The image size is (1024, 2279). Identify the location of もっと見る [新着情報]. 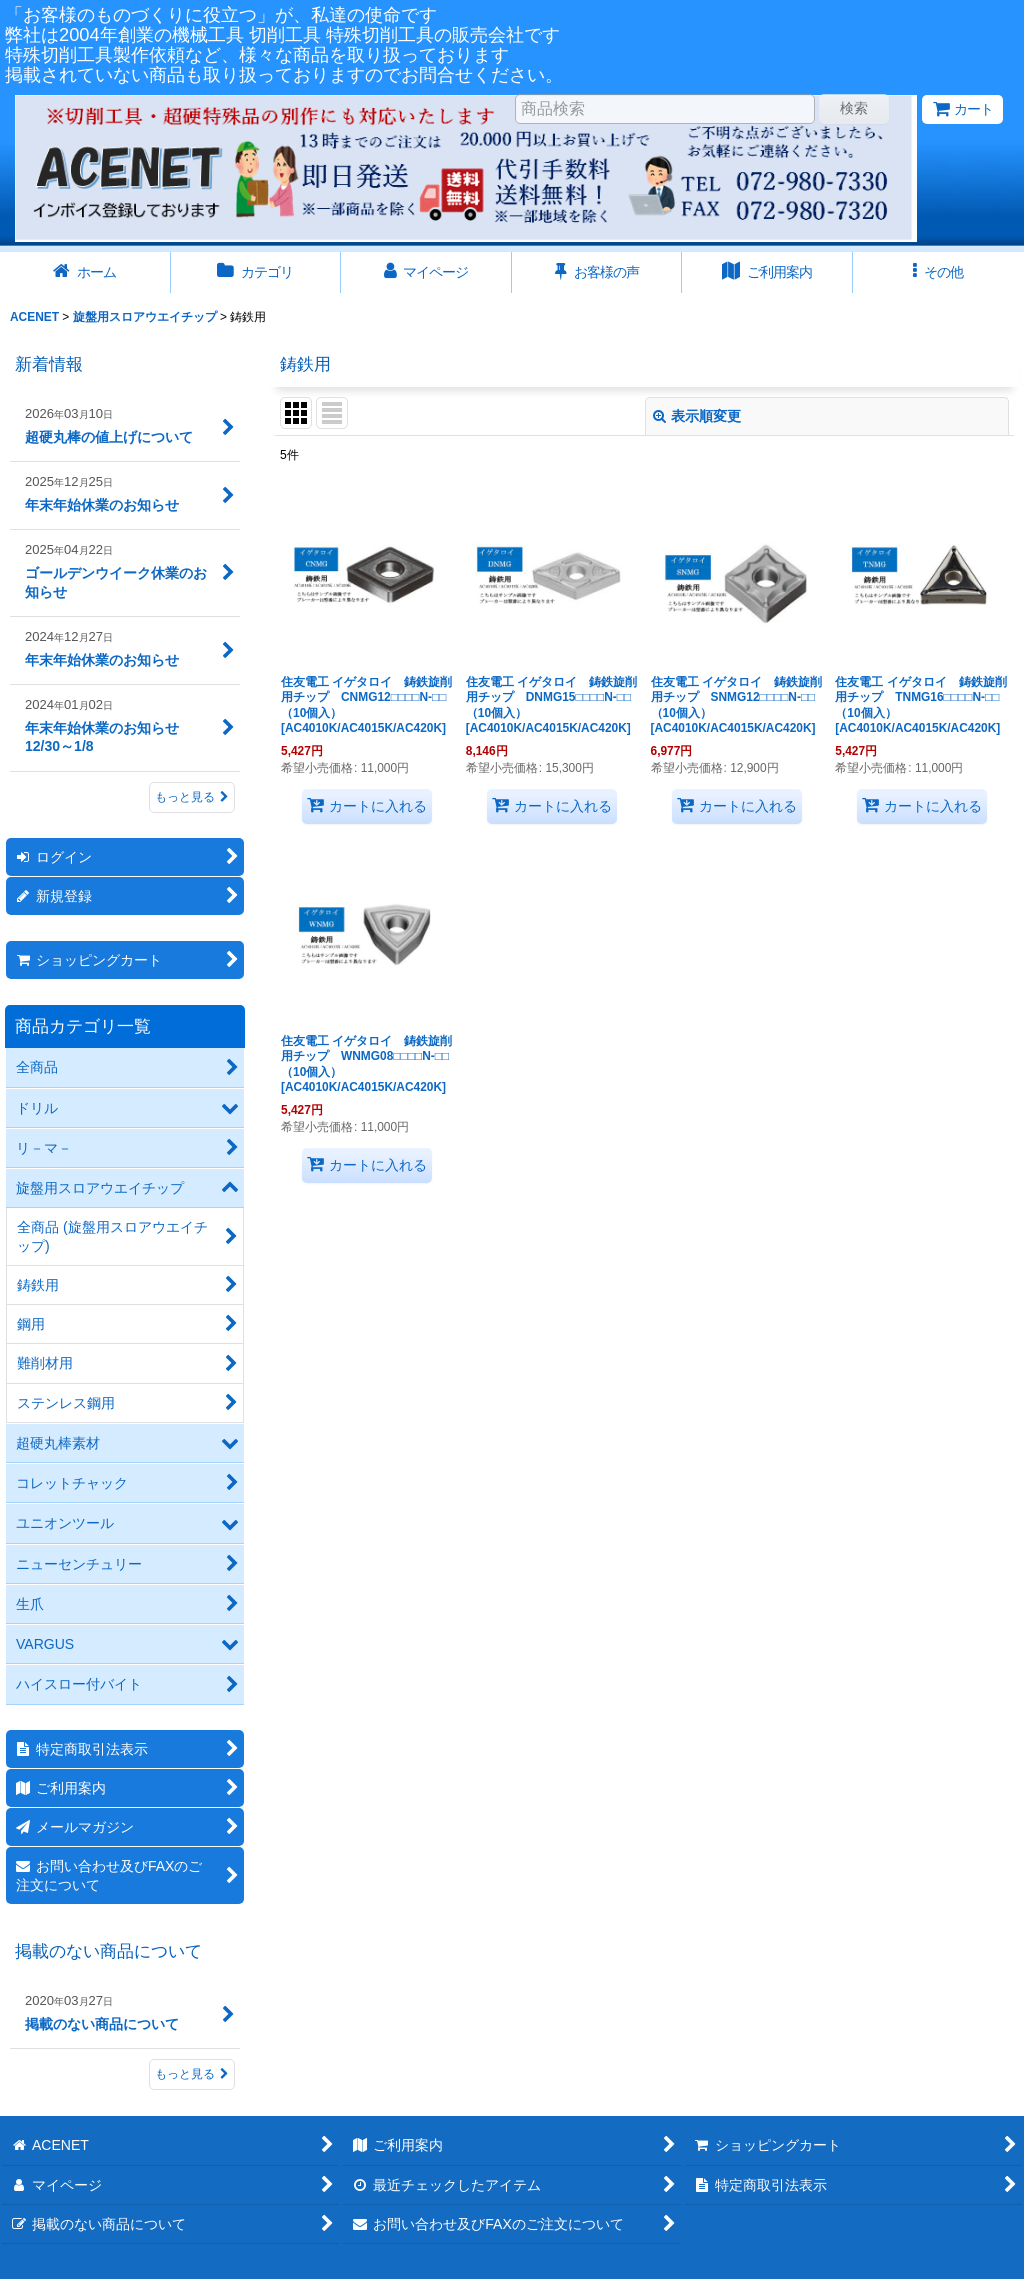
(192, 797).